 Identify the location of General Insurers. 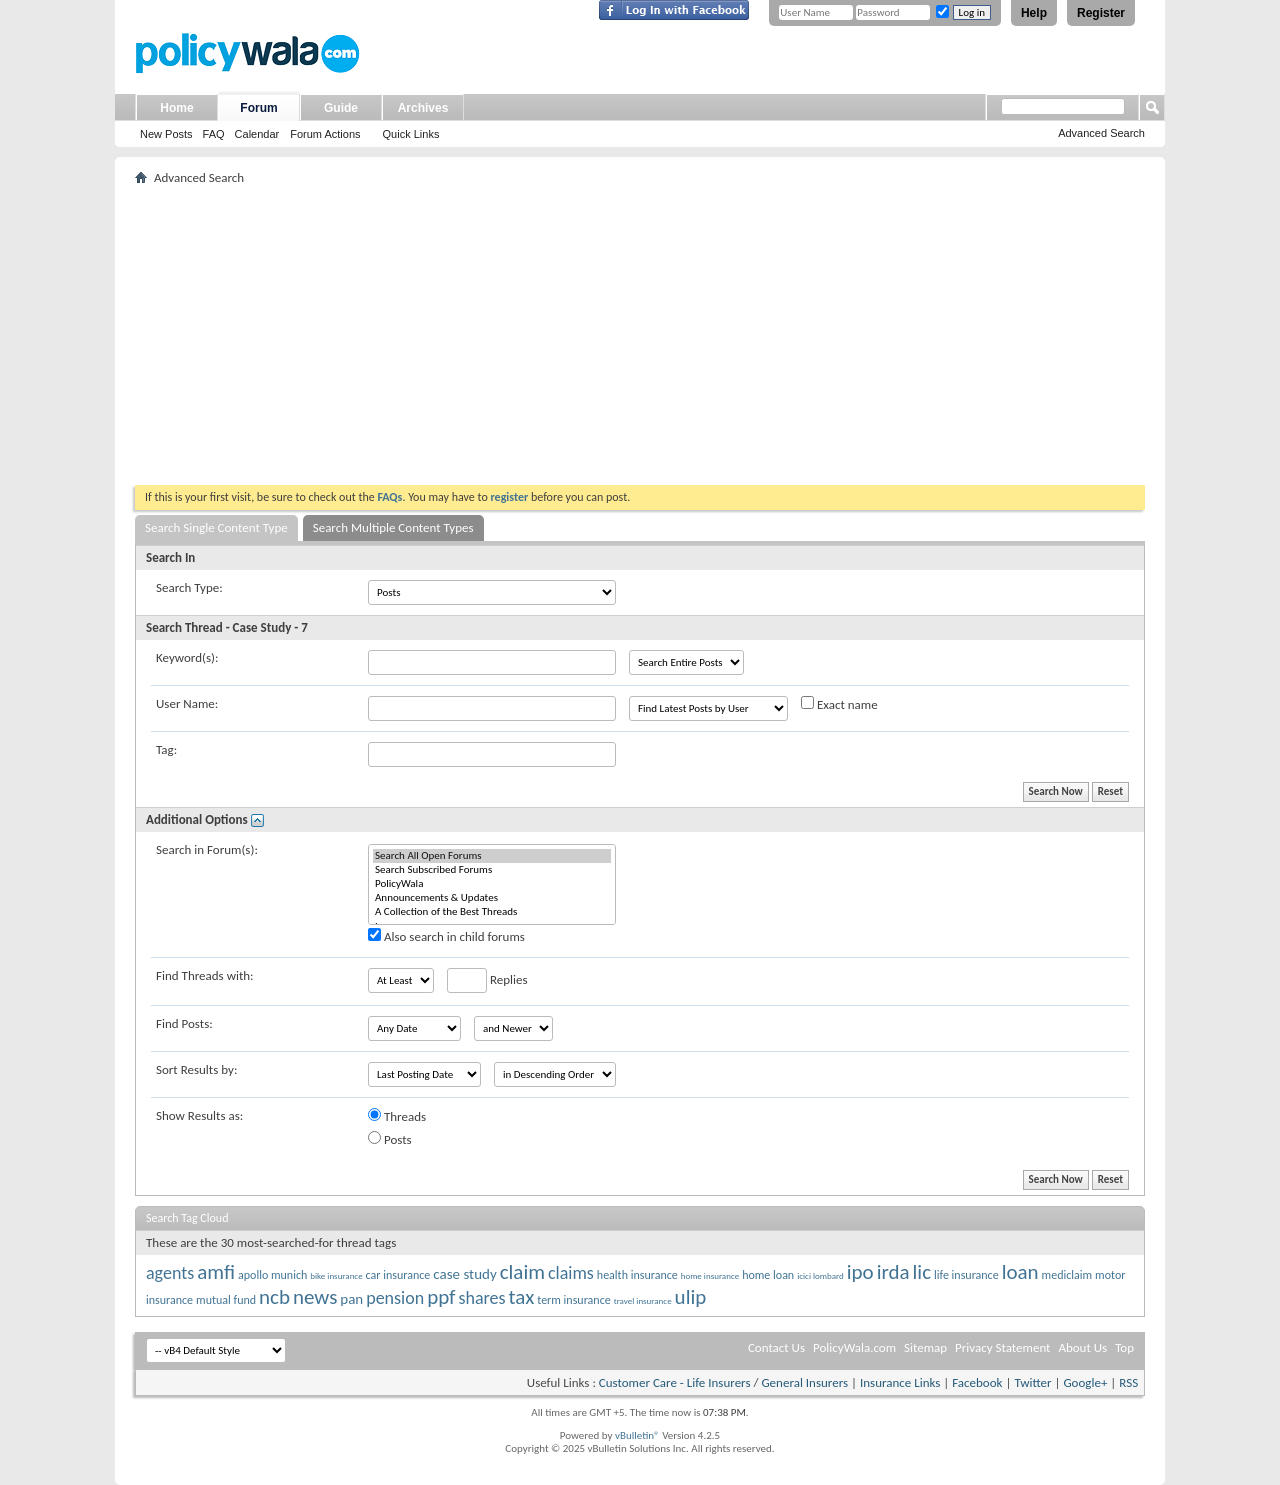
(804, 1382).